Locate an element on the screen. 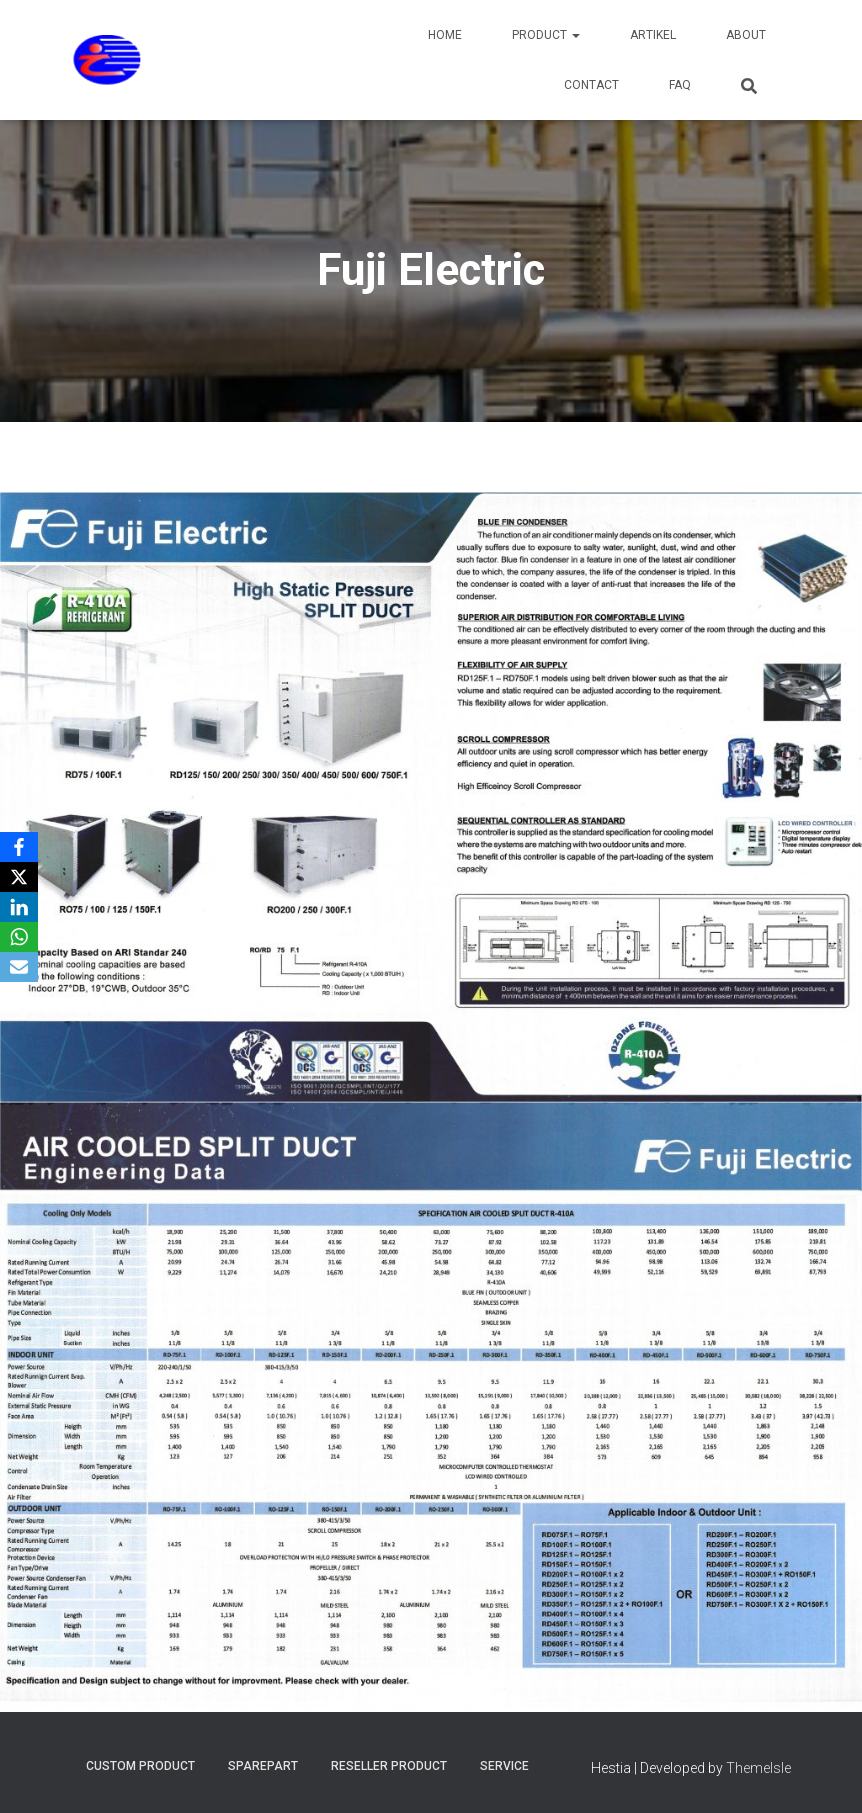 The height and width of the screenshot is (1813, 862). [X] is located at coordinates (19, 877).